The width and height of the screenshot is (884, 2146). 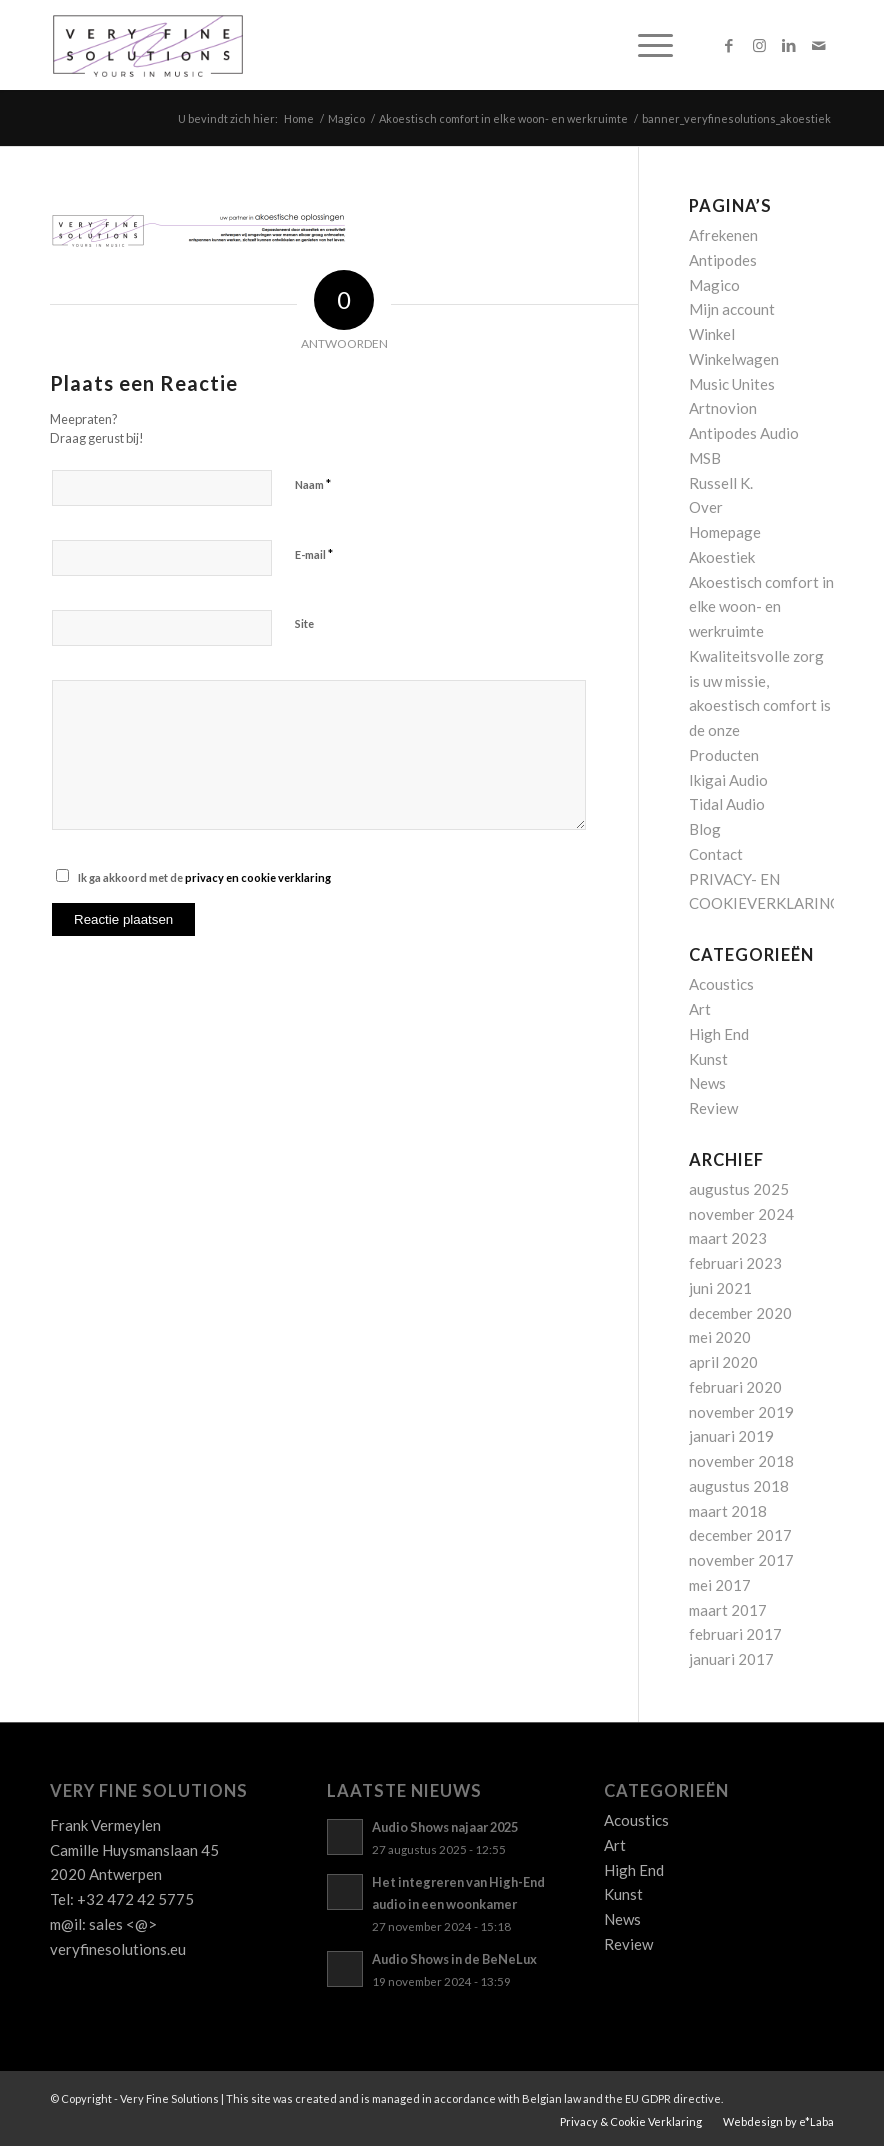 I want to click on Contact, so click(x=716, y=854).